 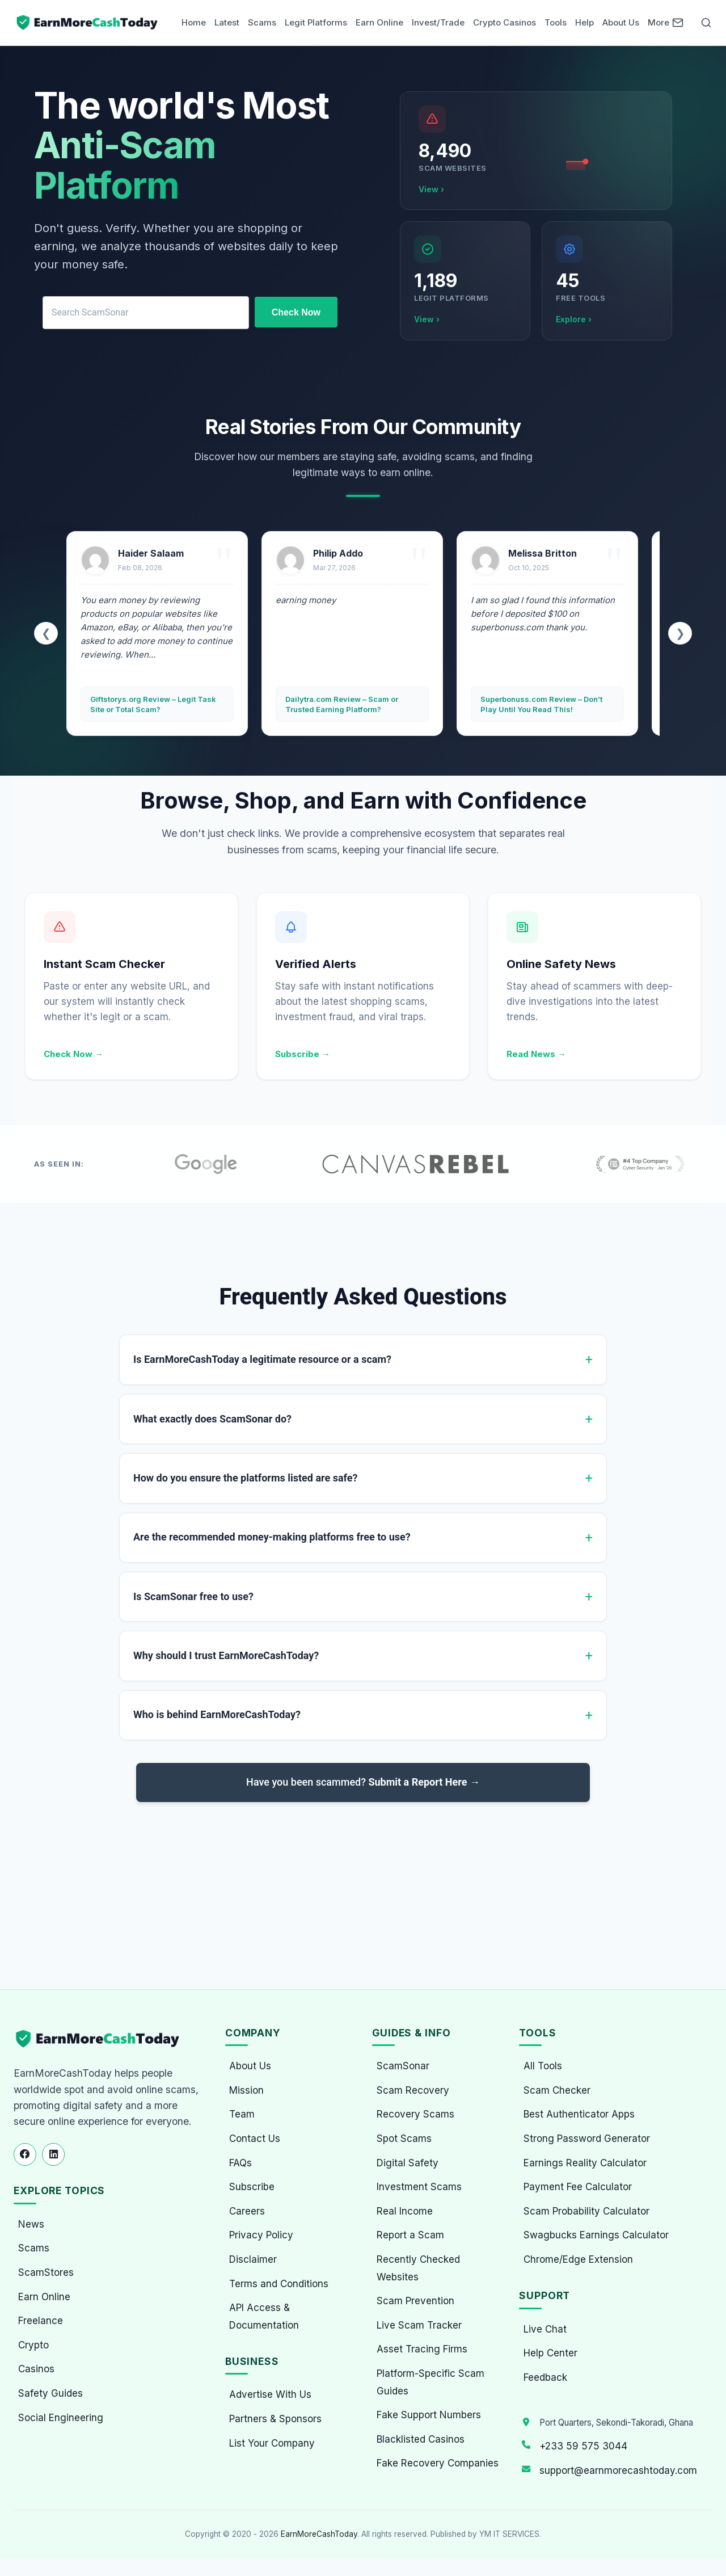 What do you see at coordinates (275, 2419) in the screenshot?
I see `Partners & Sponsors` at bounding box center [275, 2419].